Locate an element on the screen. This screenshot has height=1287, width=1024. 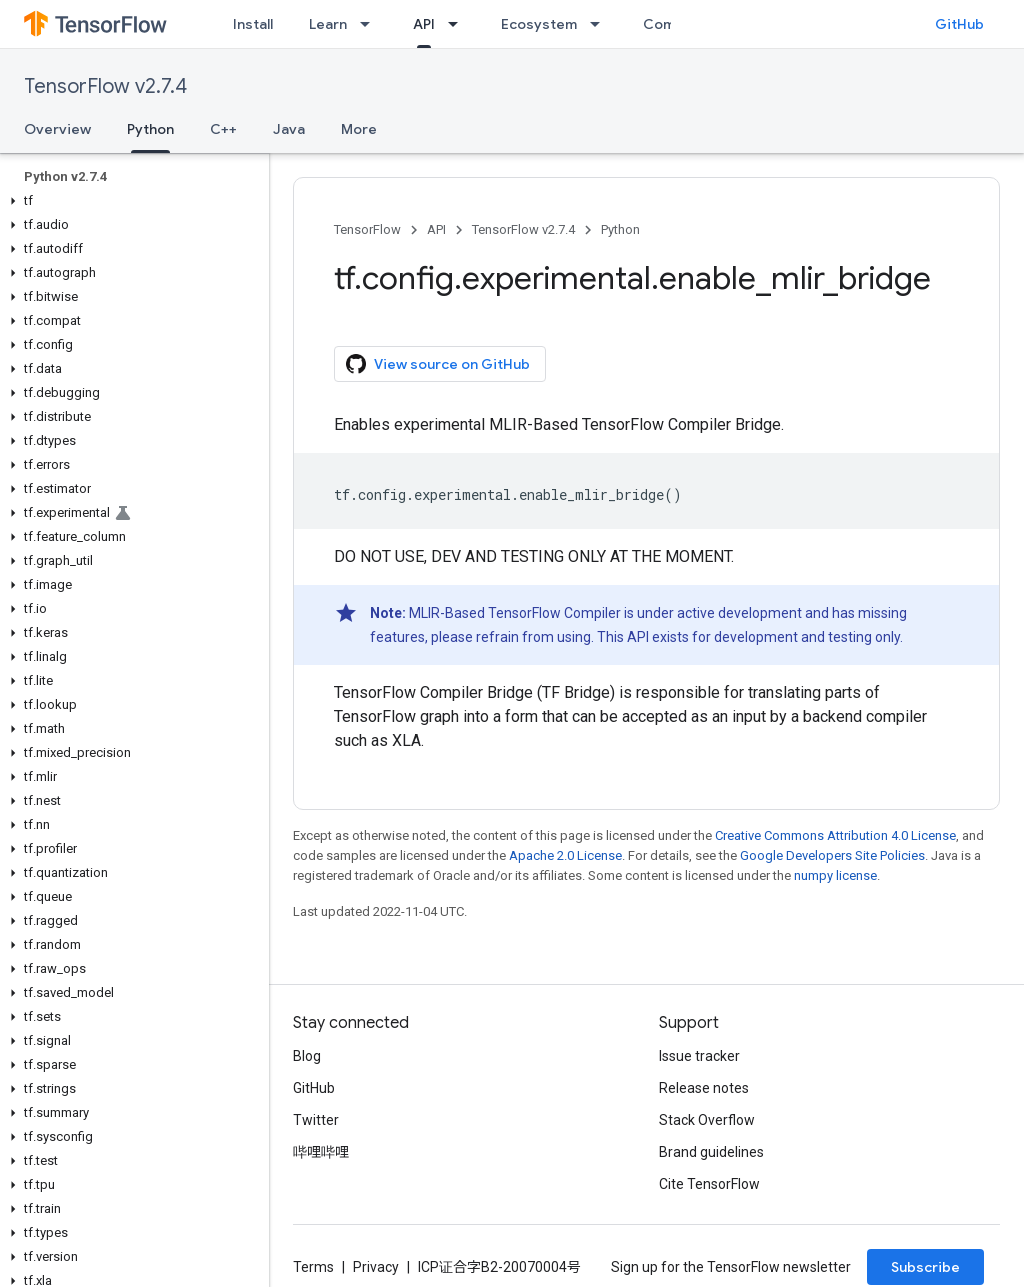
Terms is located at coordinates (313, 1267).